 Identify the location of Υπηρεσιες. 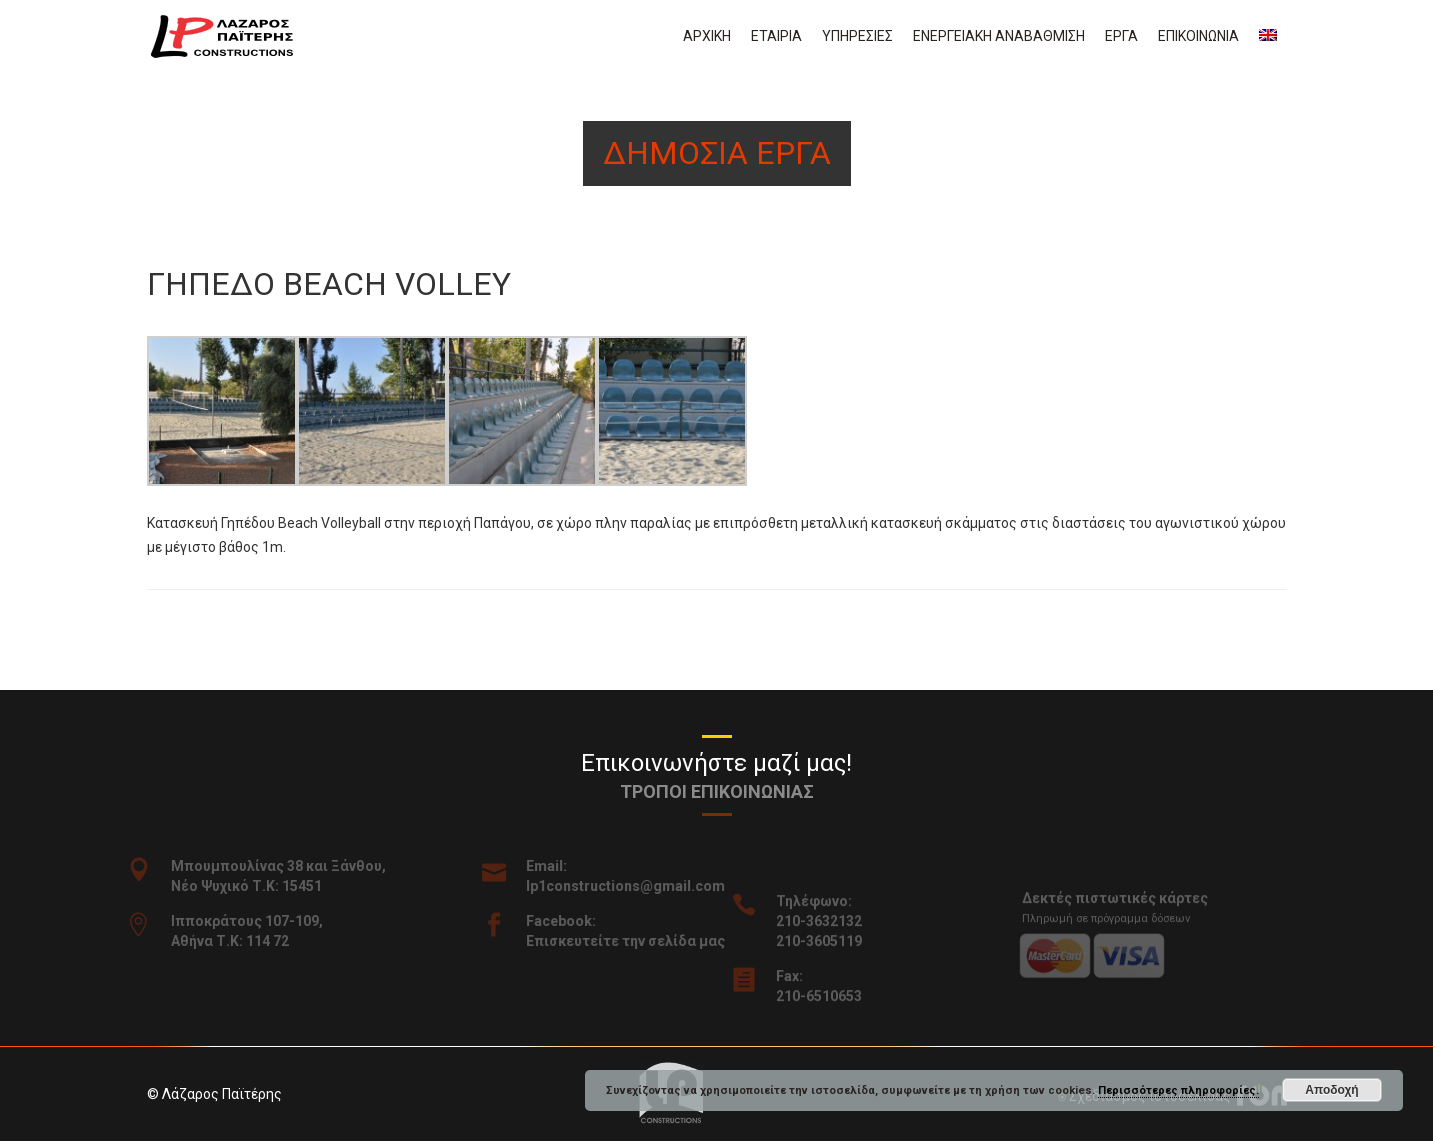
(857, 36).